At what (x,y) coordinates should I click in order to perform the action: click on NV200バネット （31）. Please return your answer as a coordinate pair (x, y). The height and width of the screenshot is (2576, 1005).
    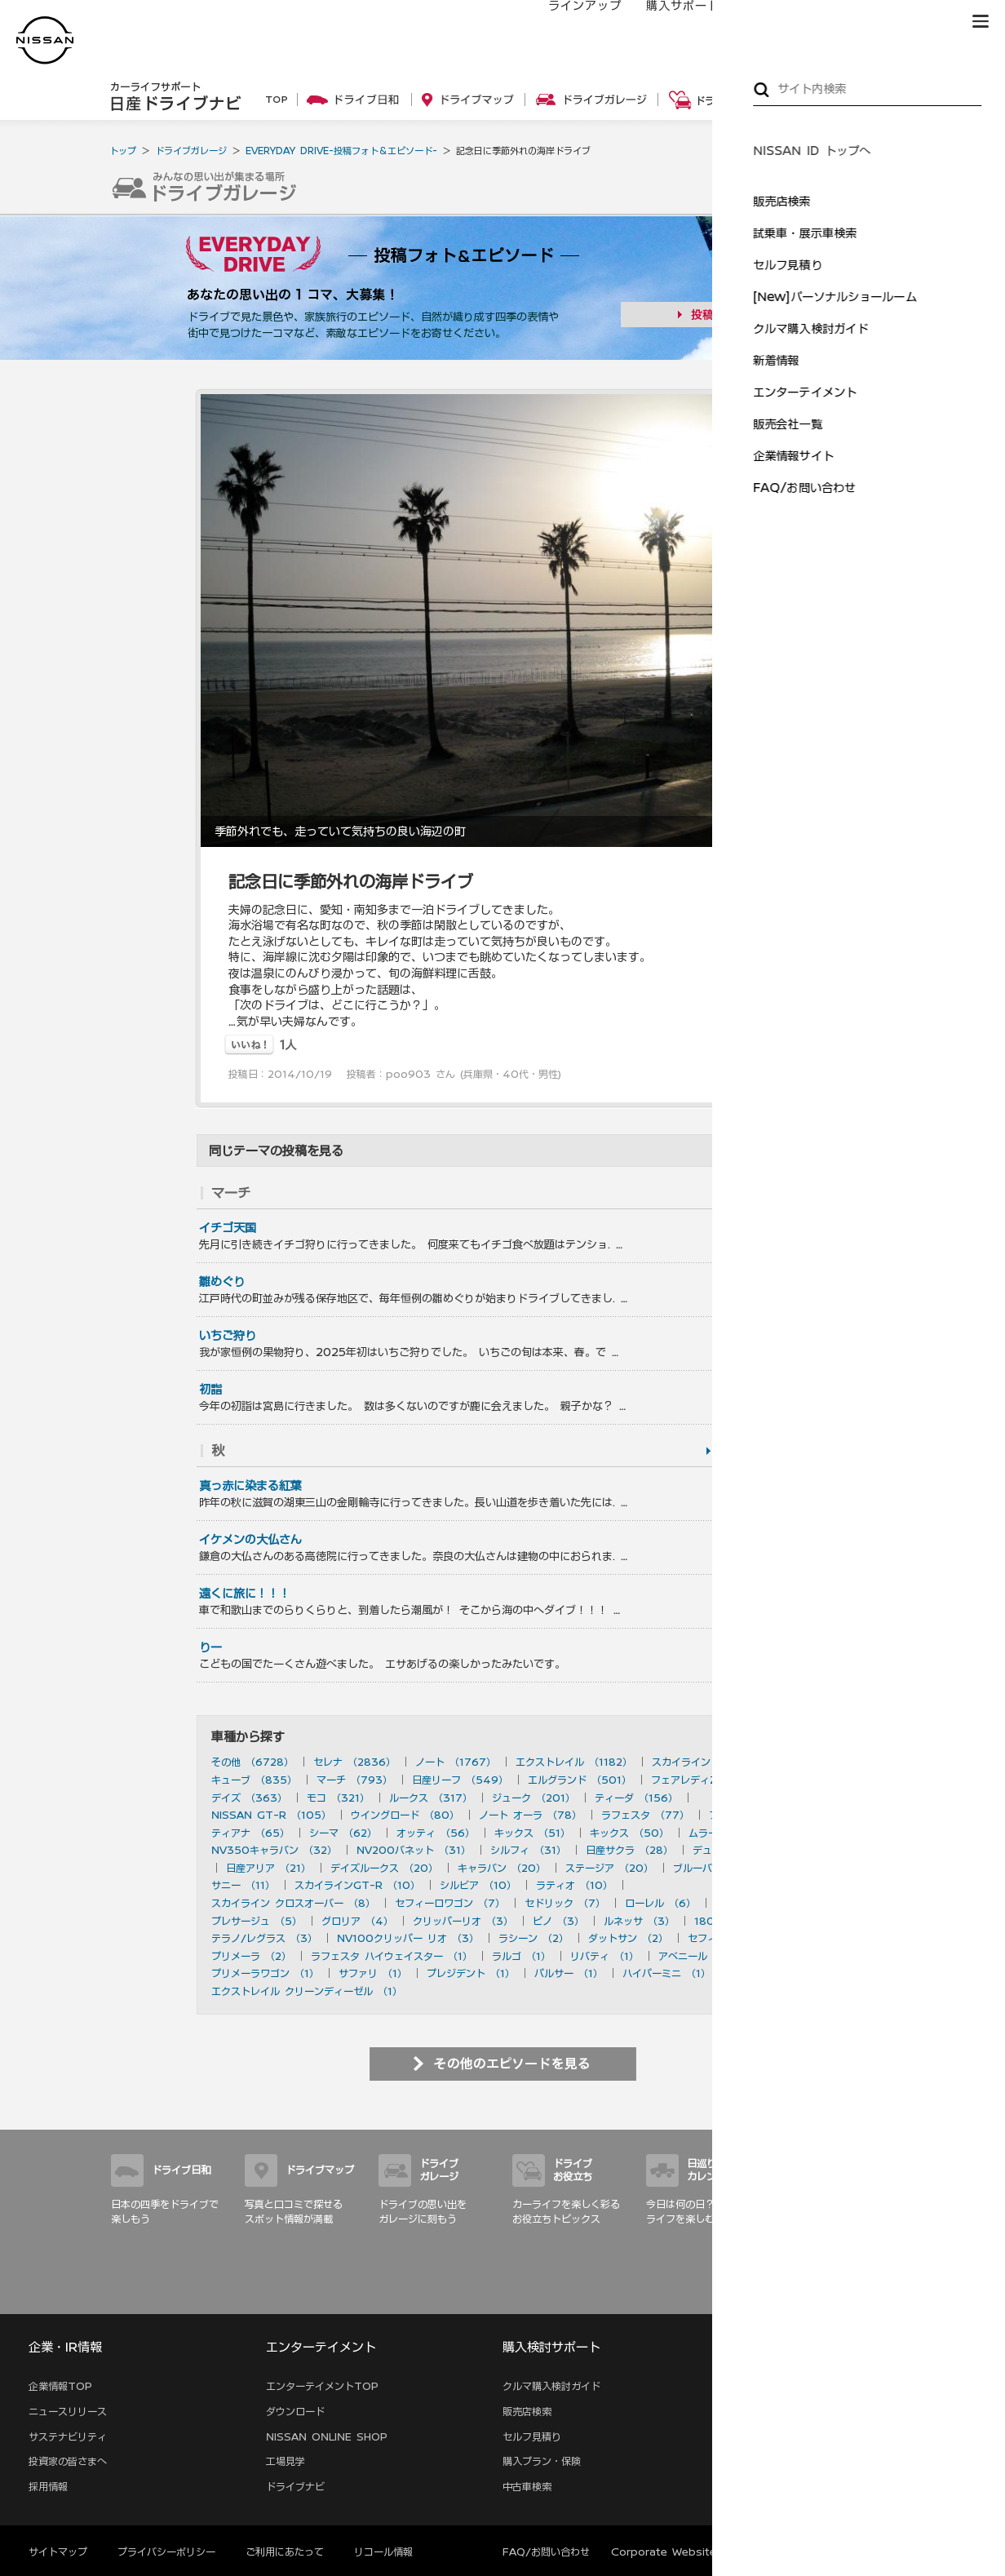
    Looking at the image, I should click on (413, 1850).